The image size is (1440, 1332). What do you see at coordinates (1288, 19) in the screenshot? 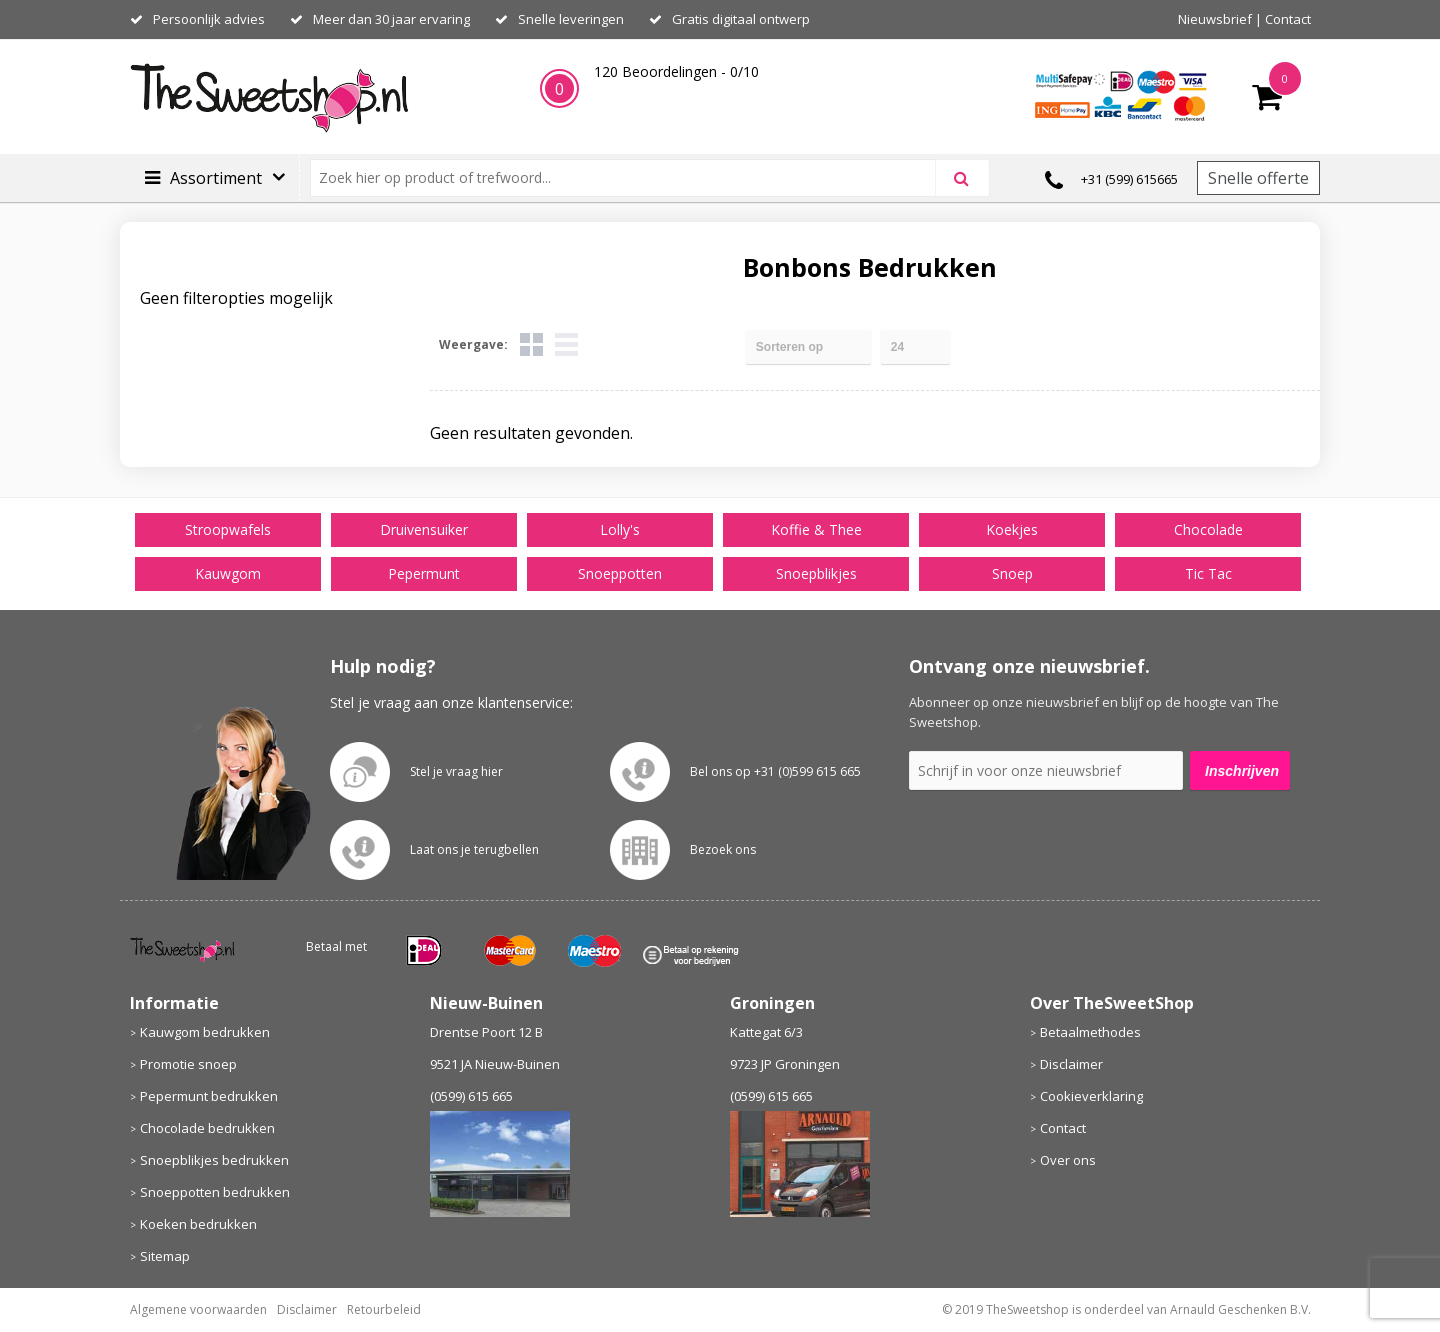
I see `Contact` at bounding box center [1288, 19].